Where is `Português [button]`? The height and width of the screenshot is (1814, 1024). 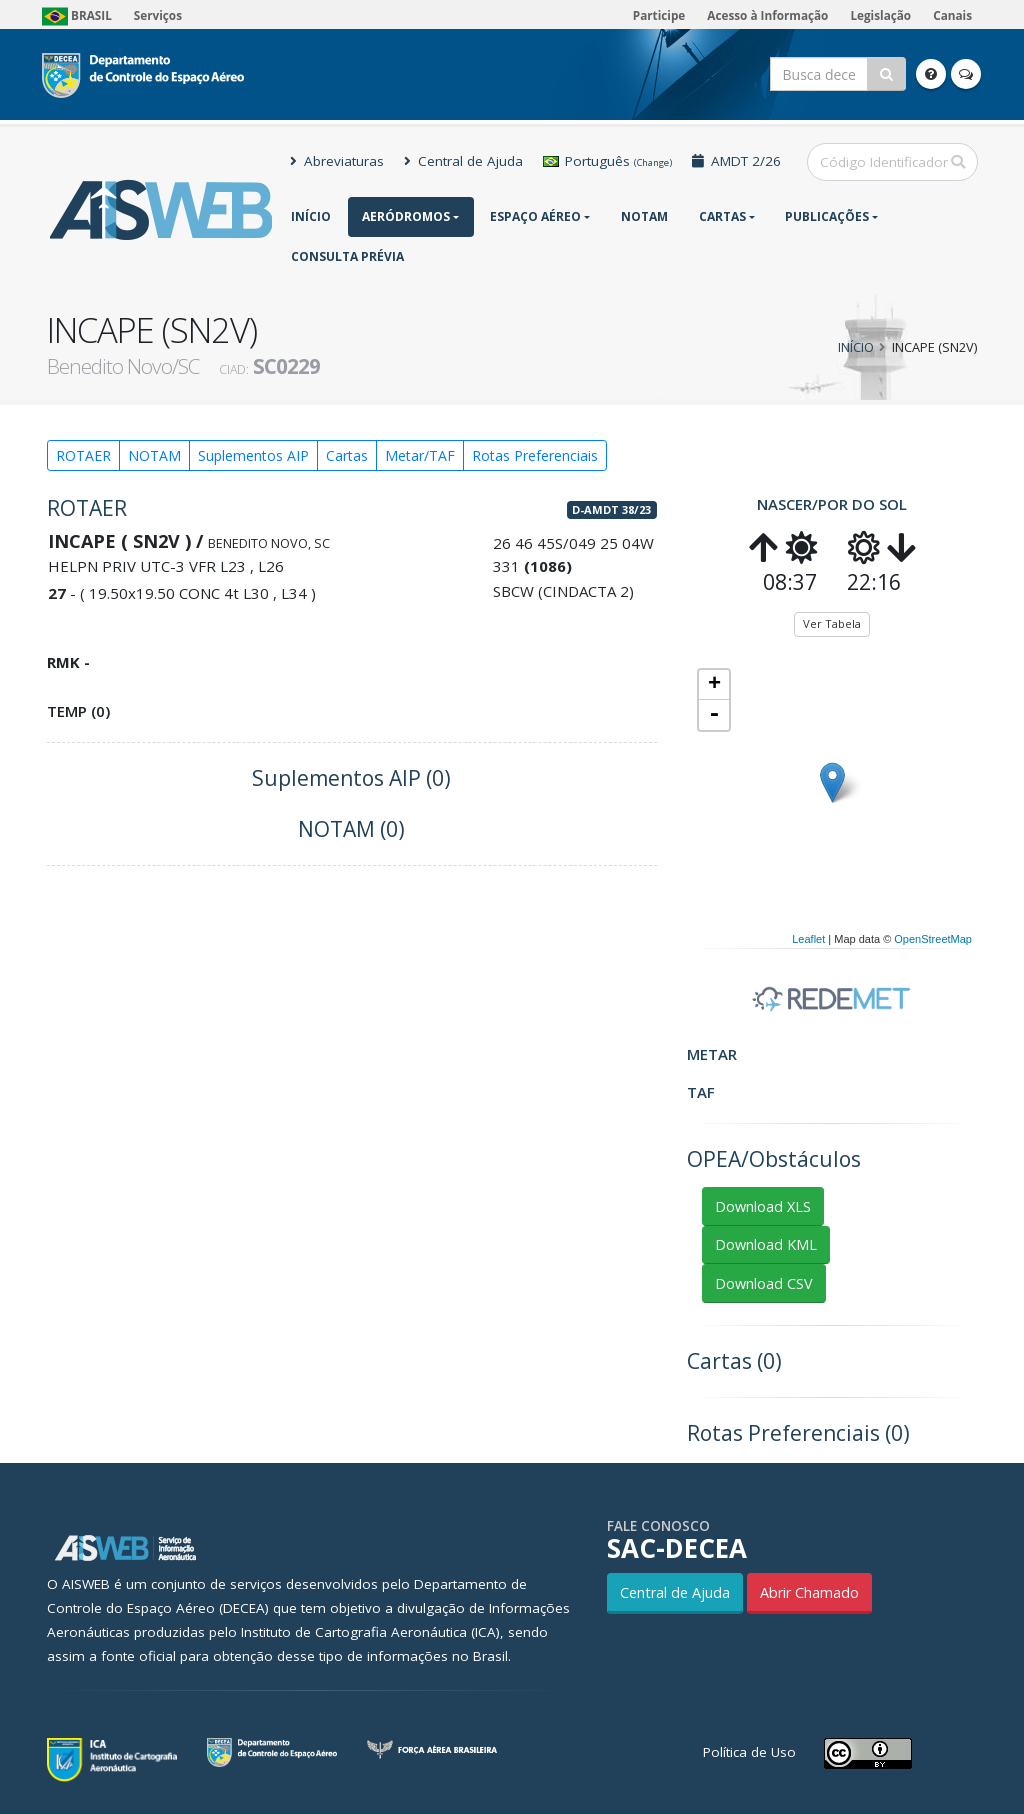 Português [button] is located at coordinates (607, 161).